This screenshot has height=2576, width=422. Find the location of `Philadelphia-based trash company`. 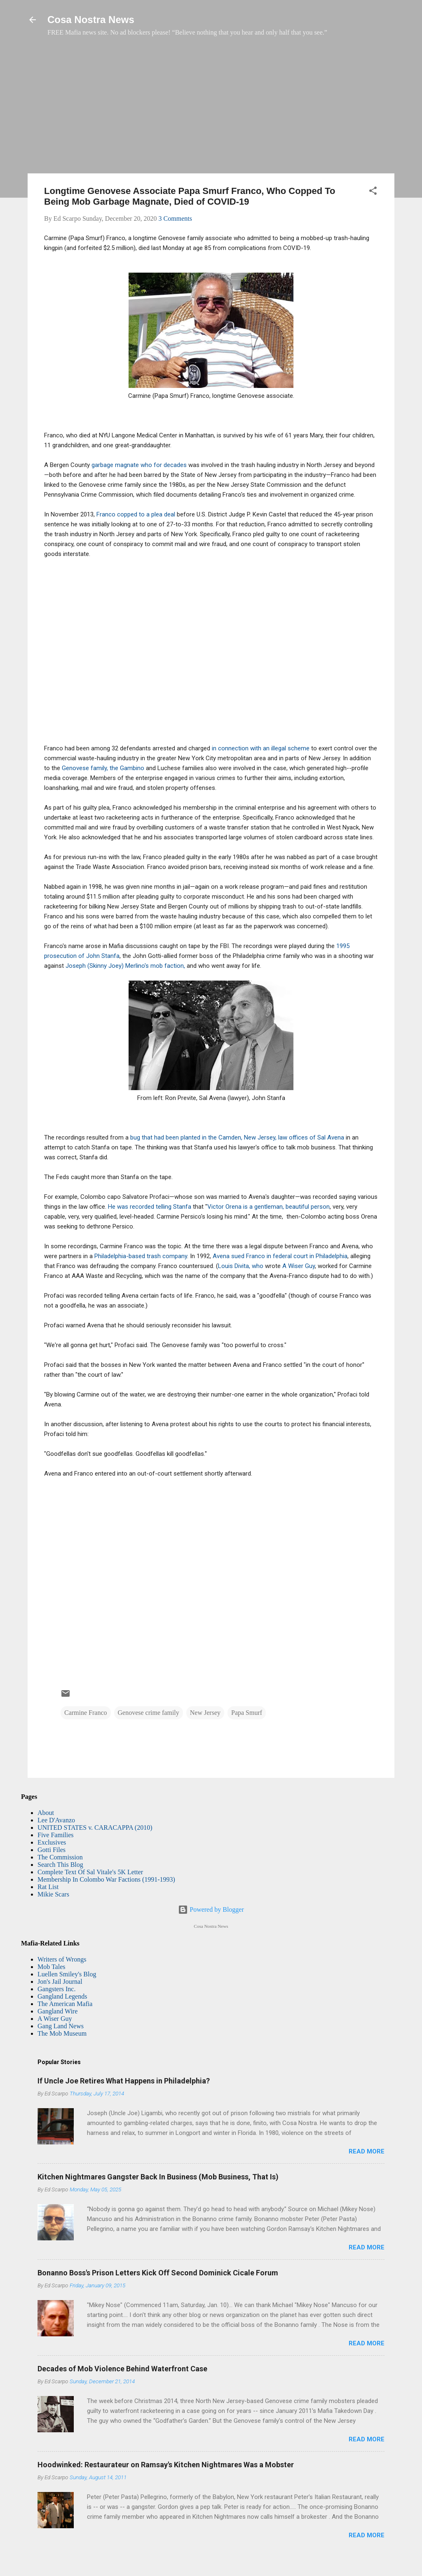

Philadelphia-based trash company is located at coordinates (140, 1256).